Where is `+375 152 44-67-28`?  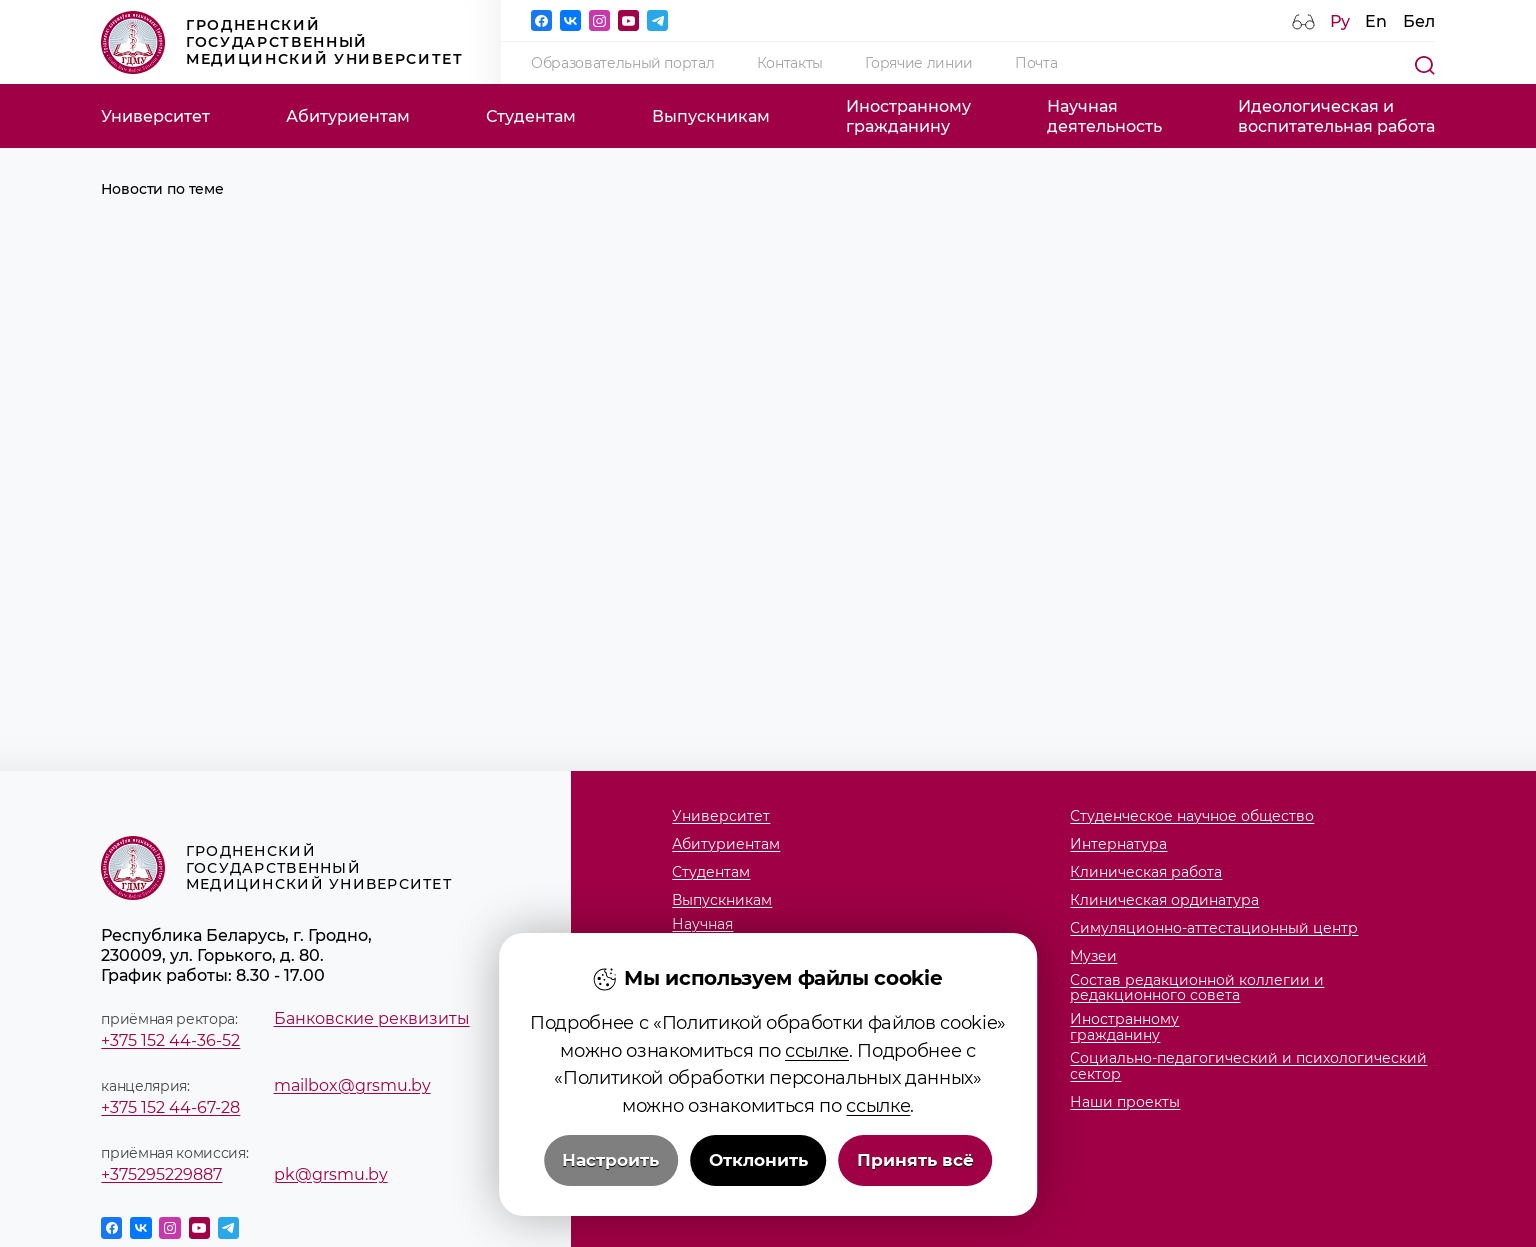 +375 152 44-67-28 is located at coordinates (170, 1107).